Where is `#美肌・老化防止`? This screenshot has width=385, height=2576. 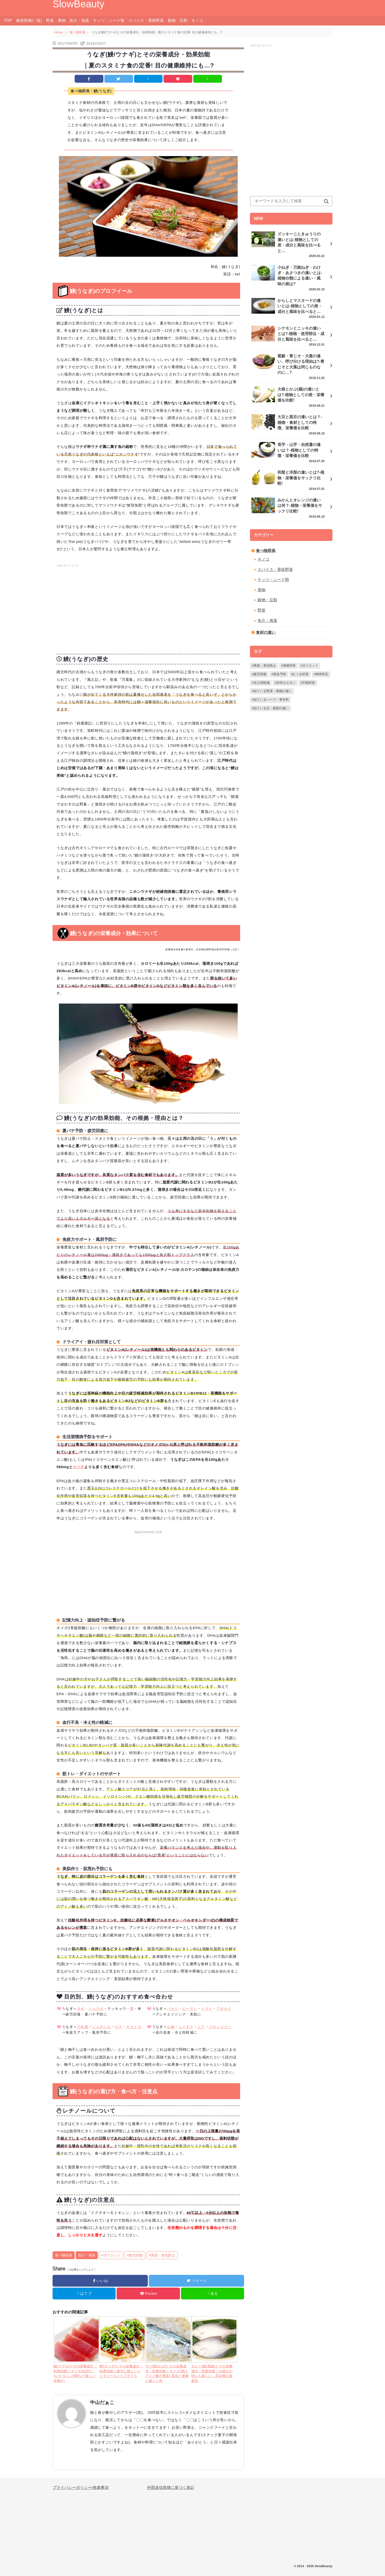 #美肌・老化防止 is located at coordinates (162, 2255).